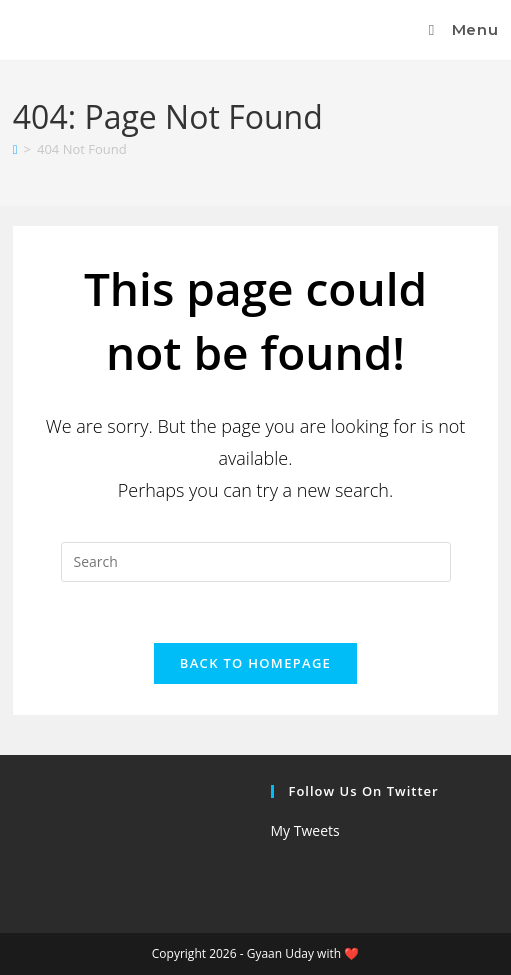  What do you see at coordinates (460, 29) in the screenshot?
I see `[Mobile Menu]` at bounding box center [460, 29].